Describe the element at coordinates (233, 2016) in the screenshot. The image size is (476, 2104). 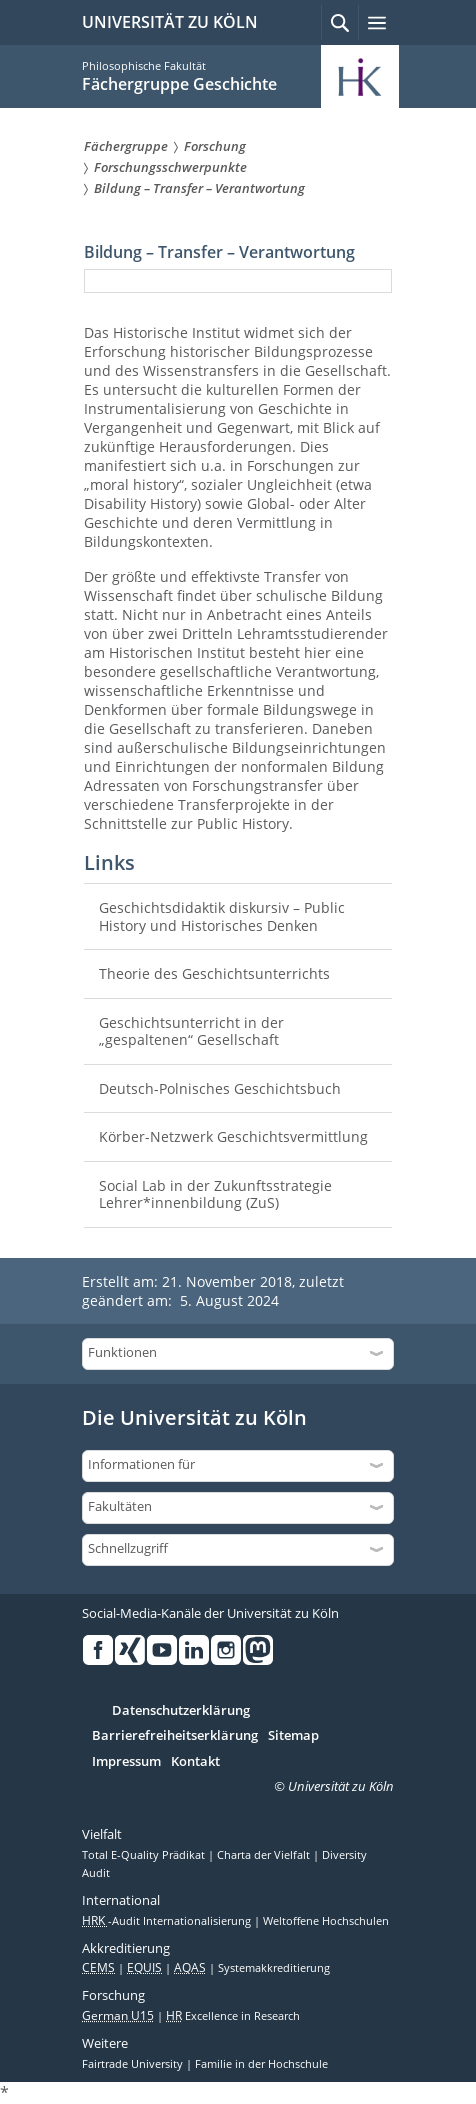
I see `Excellence in Research` at that location.